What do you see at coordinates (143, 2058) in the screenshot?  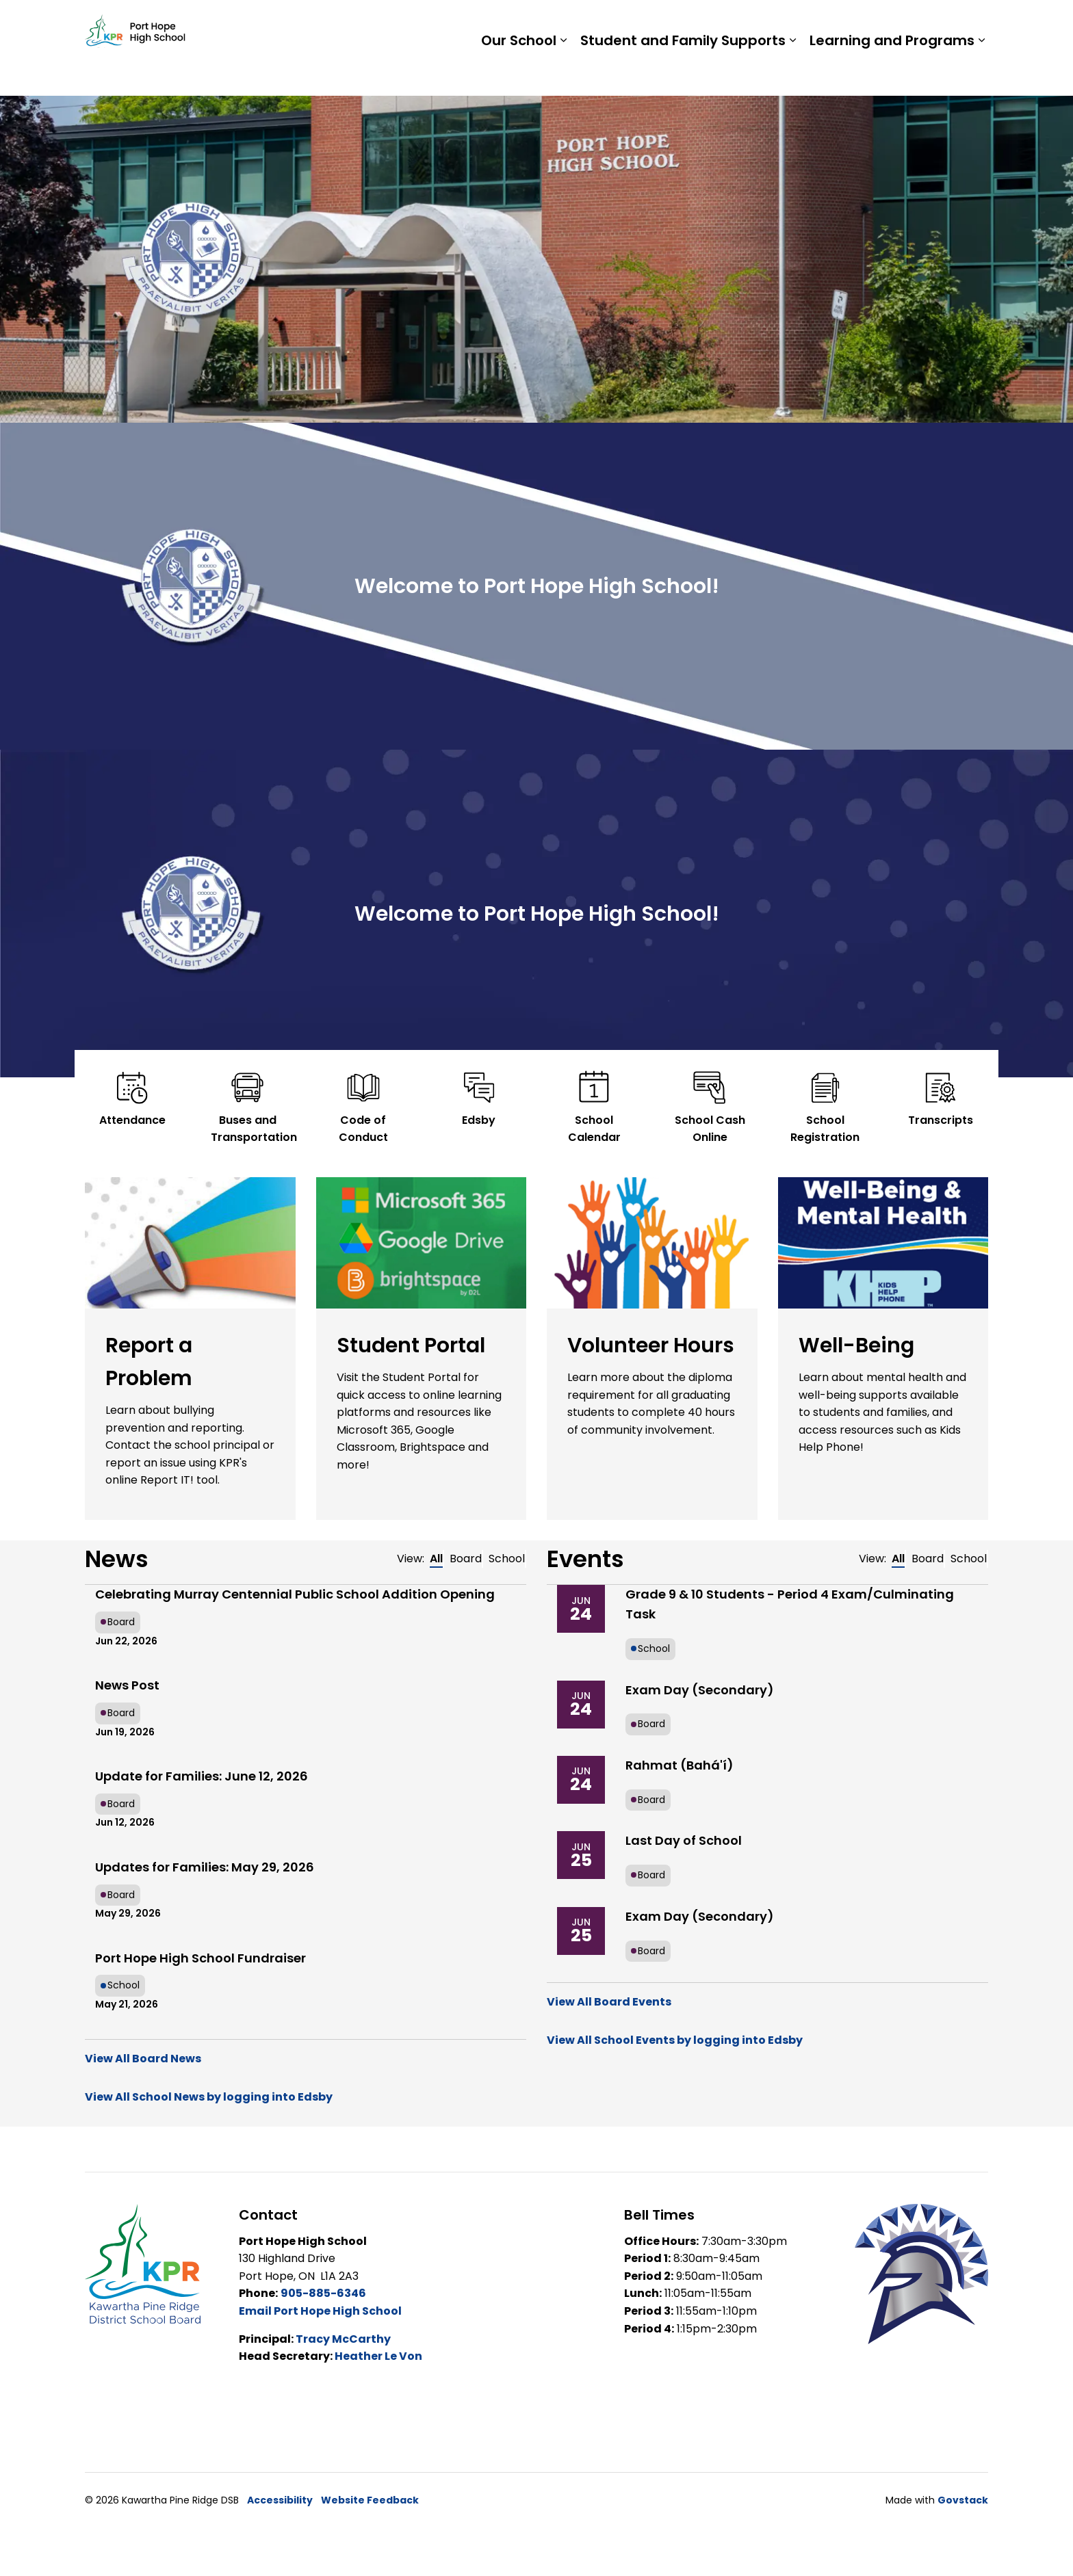 I see `View All Board News` at bounding box center [143, 2058].